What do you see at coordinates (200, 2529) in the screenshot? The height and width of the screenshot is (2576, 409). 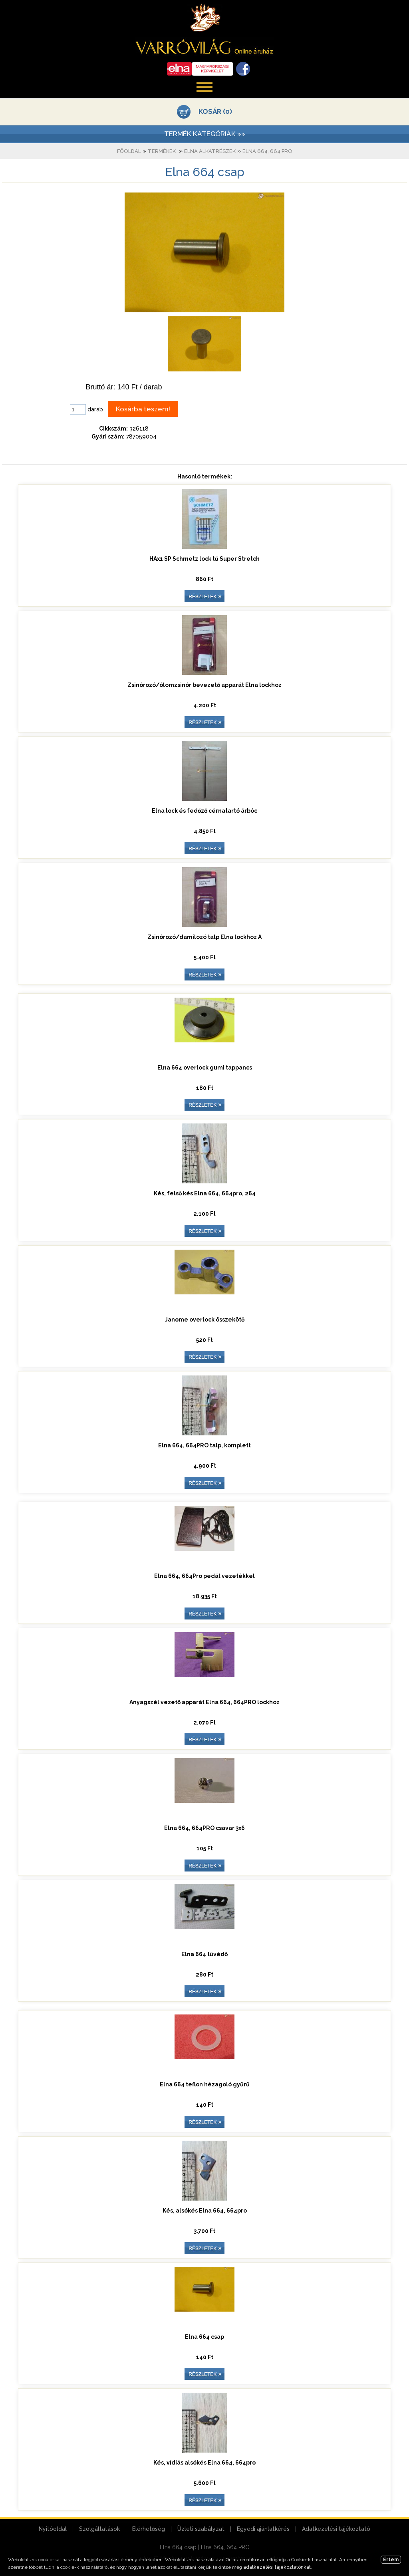 I see `Üzleti szabályzat` at bounding box center [200, 2529].